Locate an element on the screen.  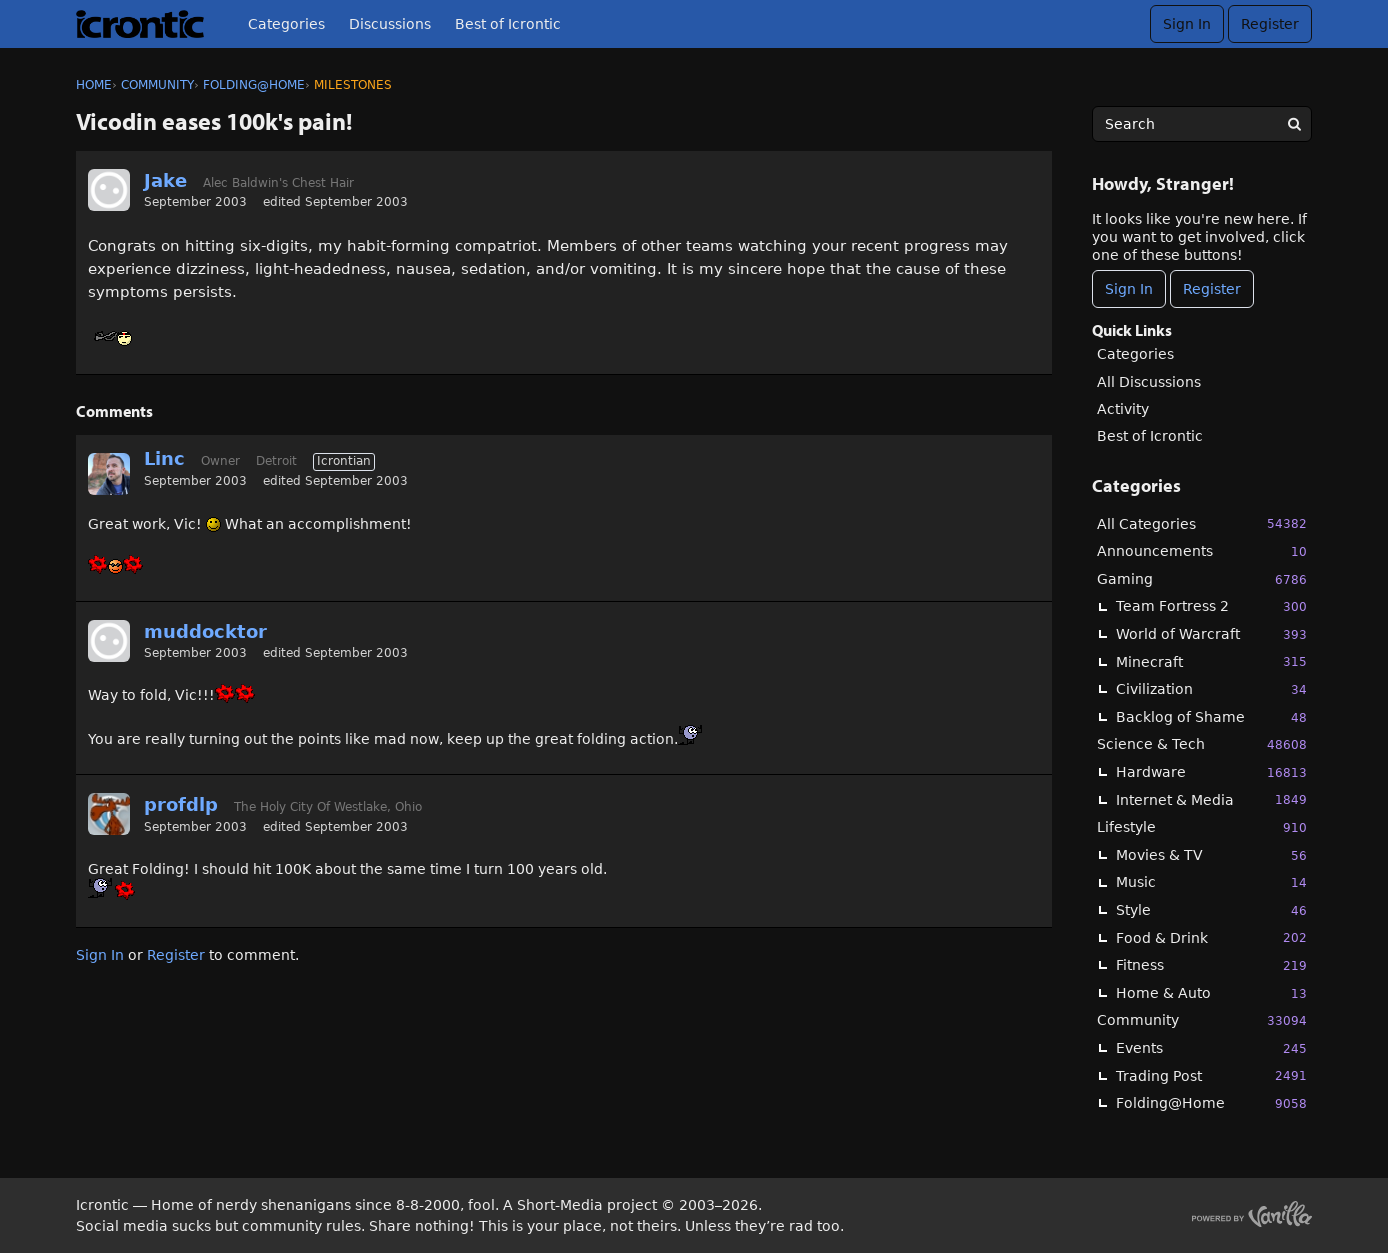
Jake is located at coordinates (165, 180).